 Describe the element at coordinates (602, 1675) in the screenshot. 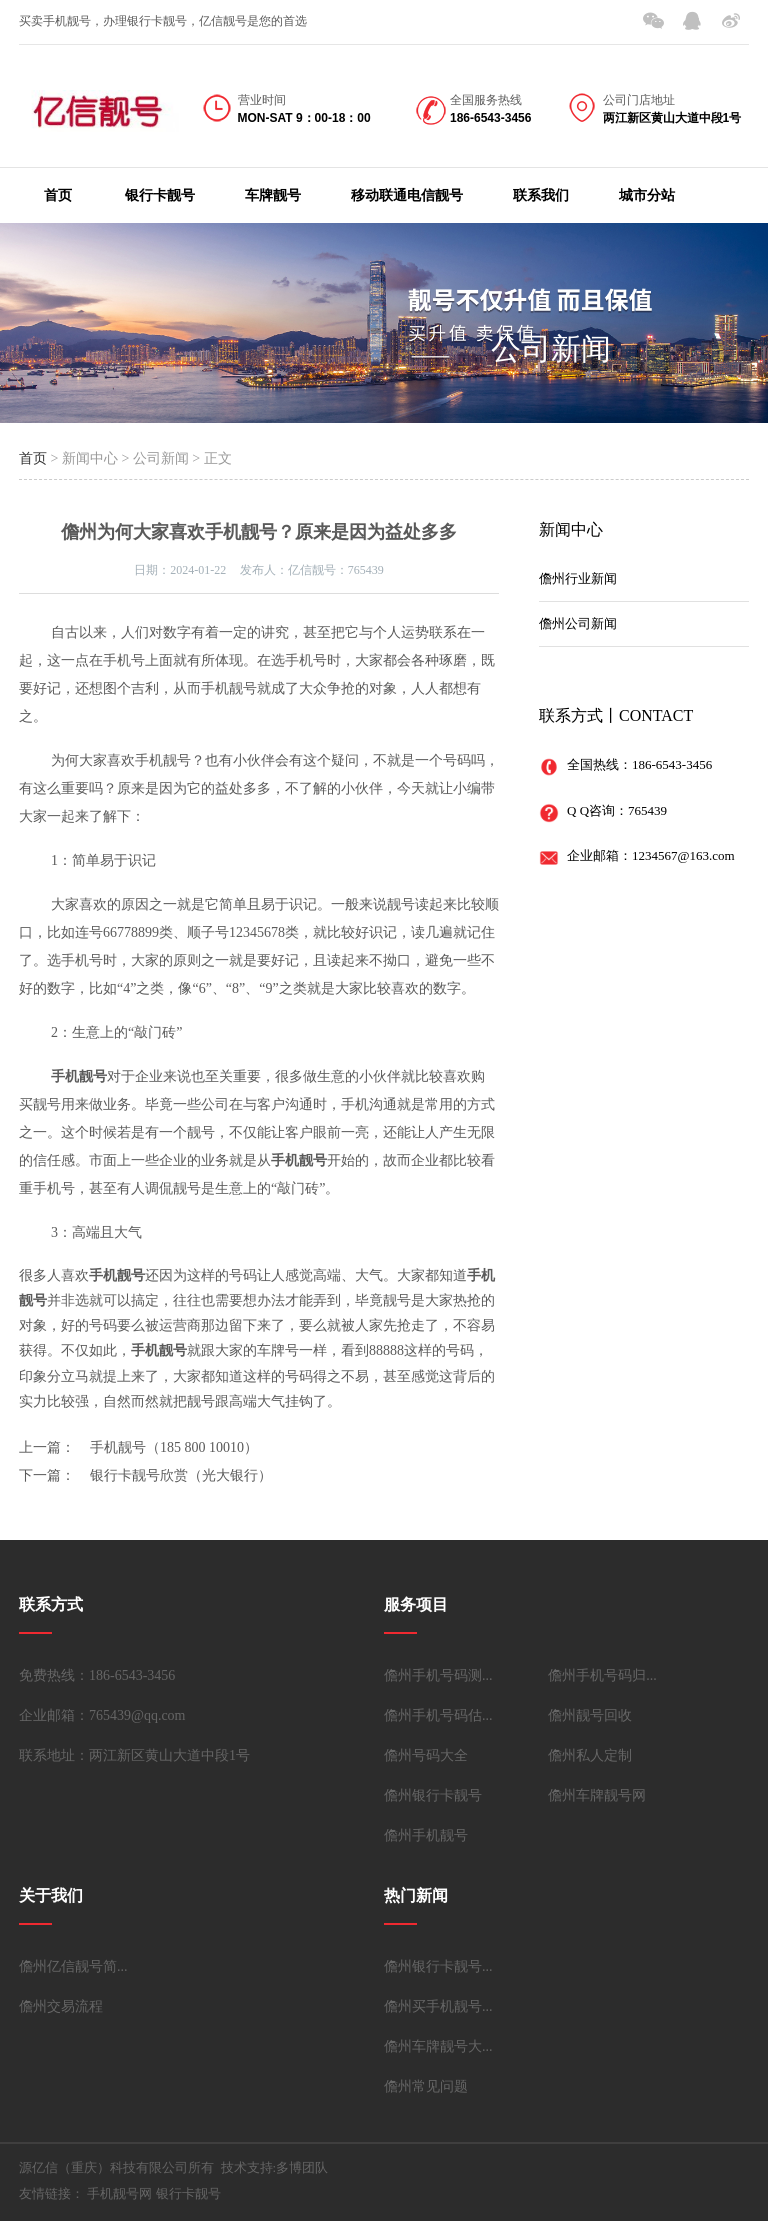

I see `儋州手机号码归...` at that location.